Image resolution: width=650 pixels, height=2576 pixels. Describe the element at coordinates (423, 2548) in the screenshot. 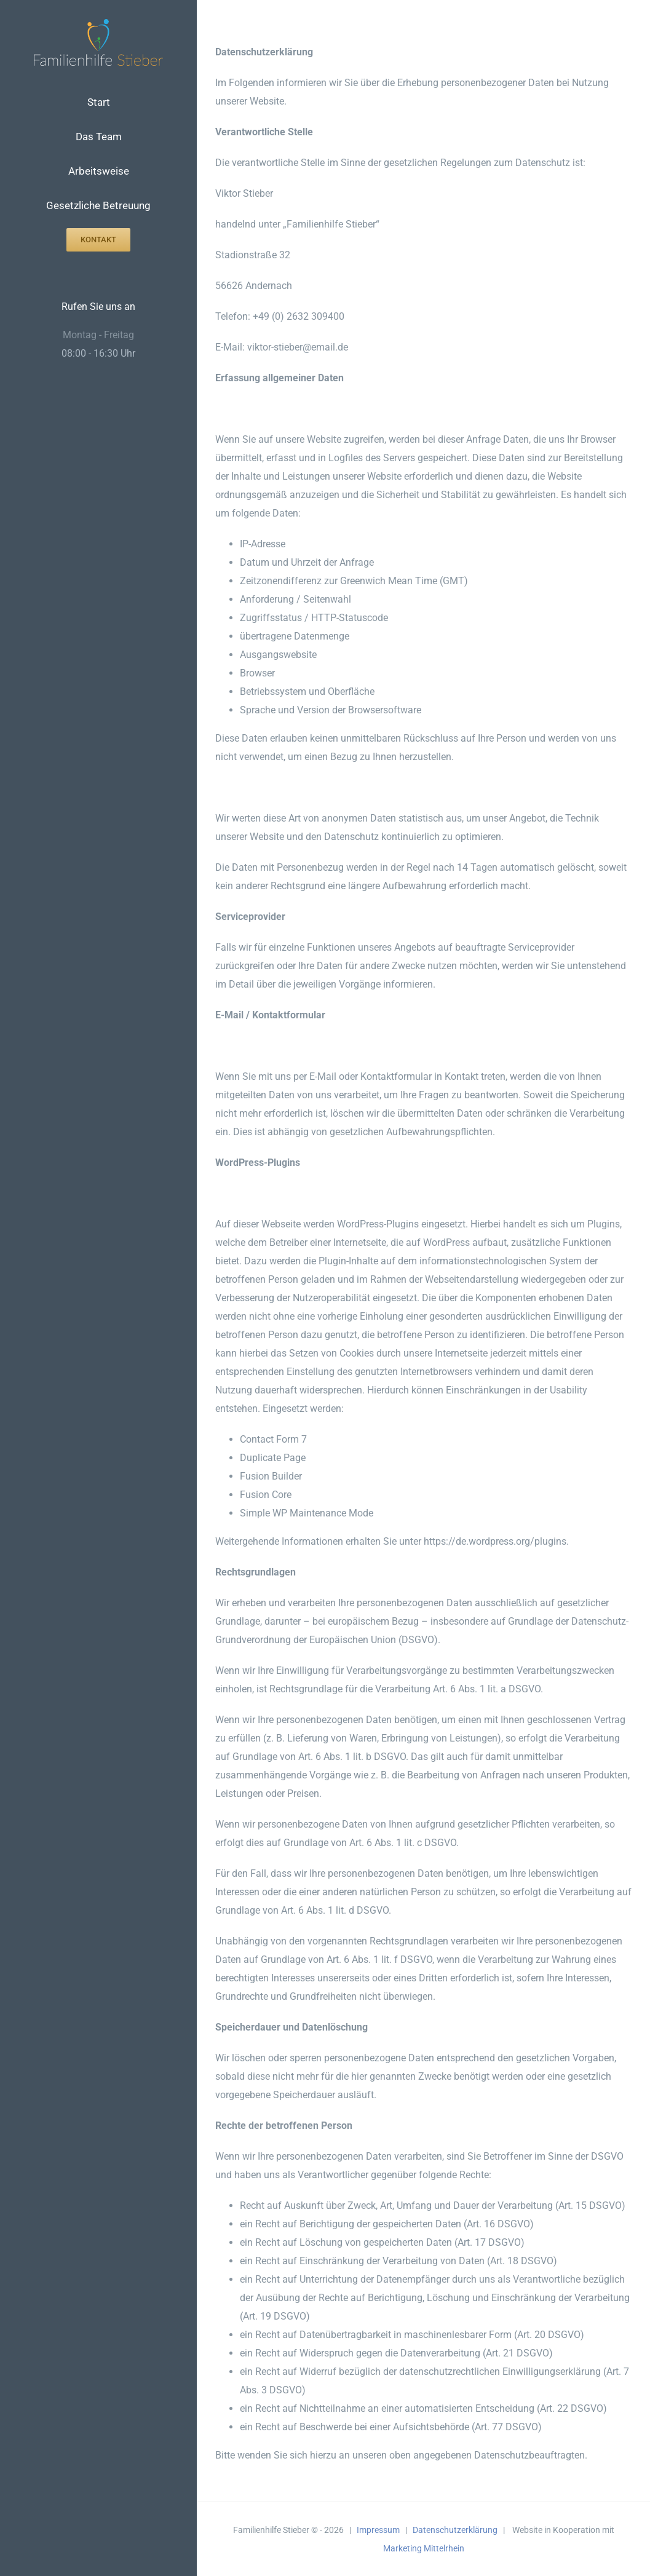

I see `Marketing Mittelrhein` at that location.